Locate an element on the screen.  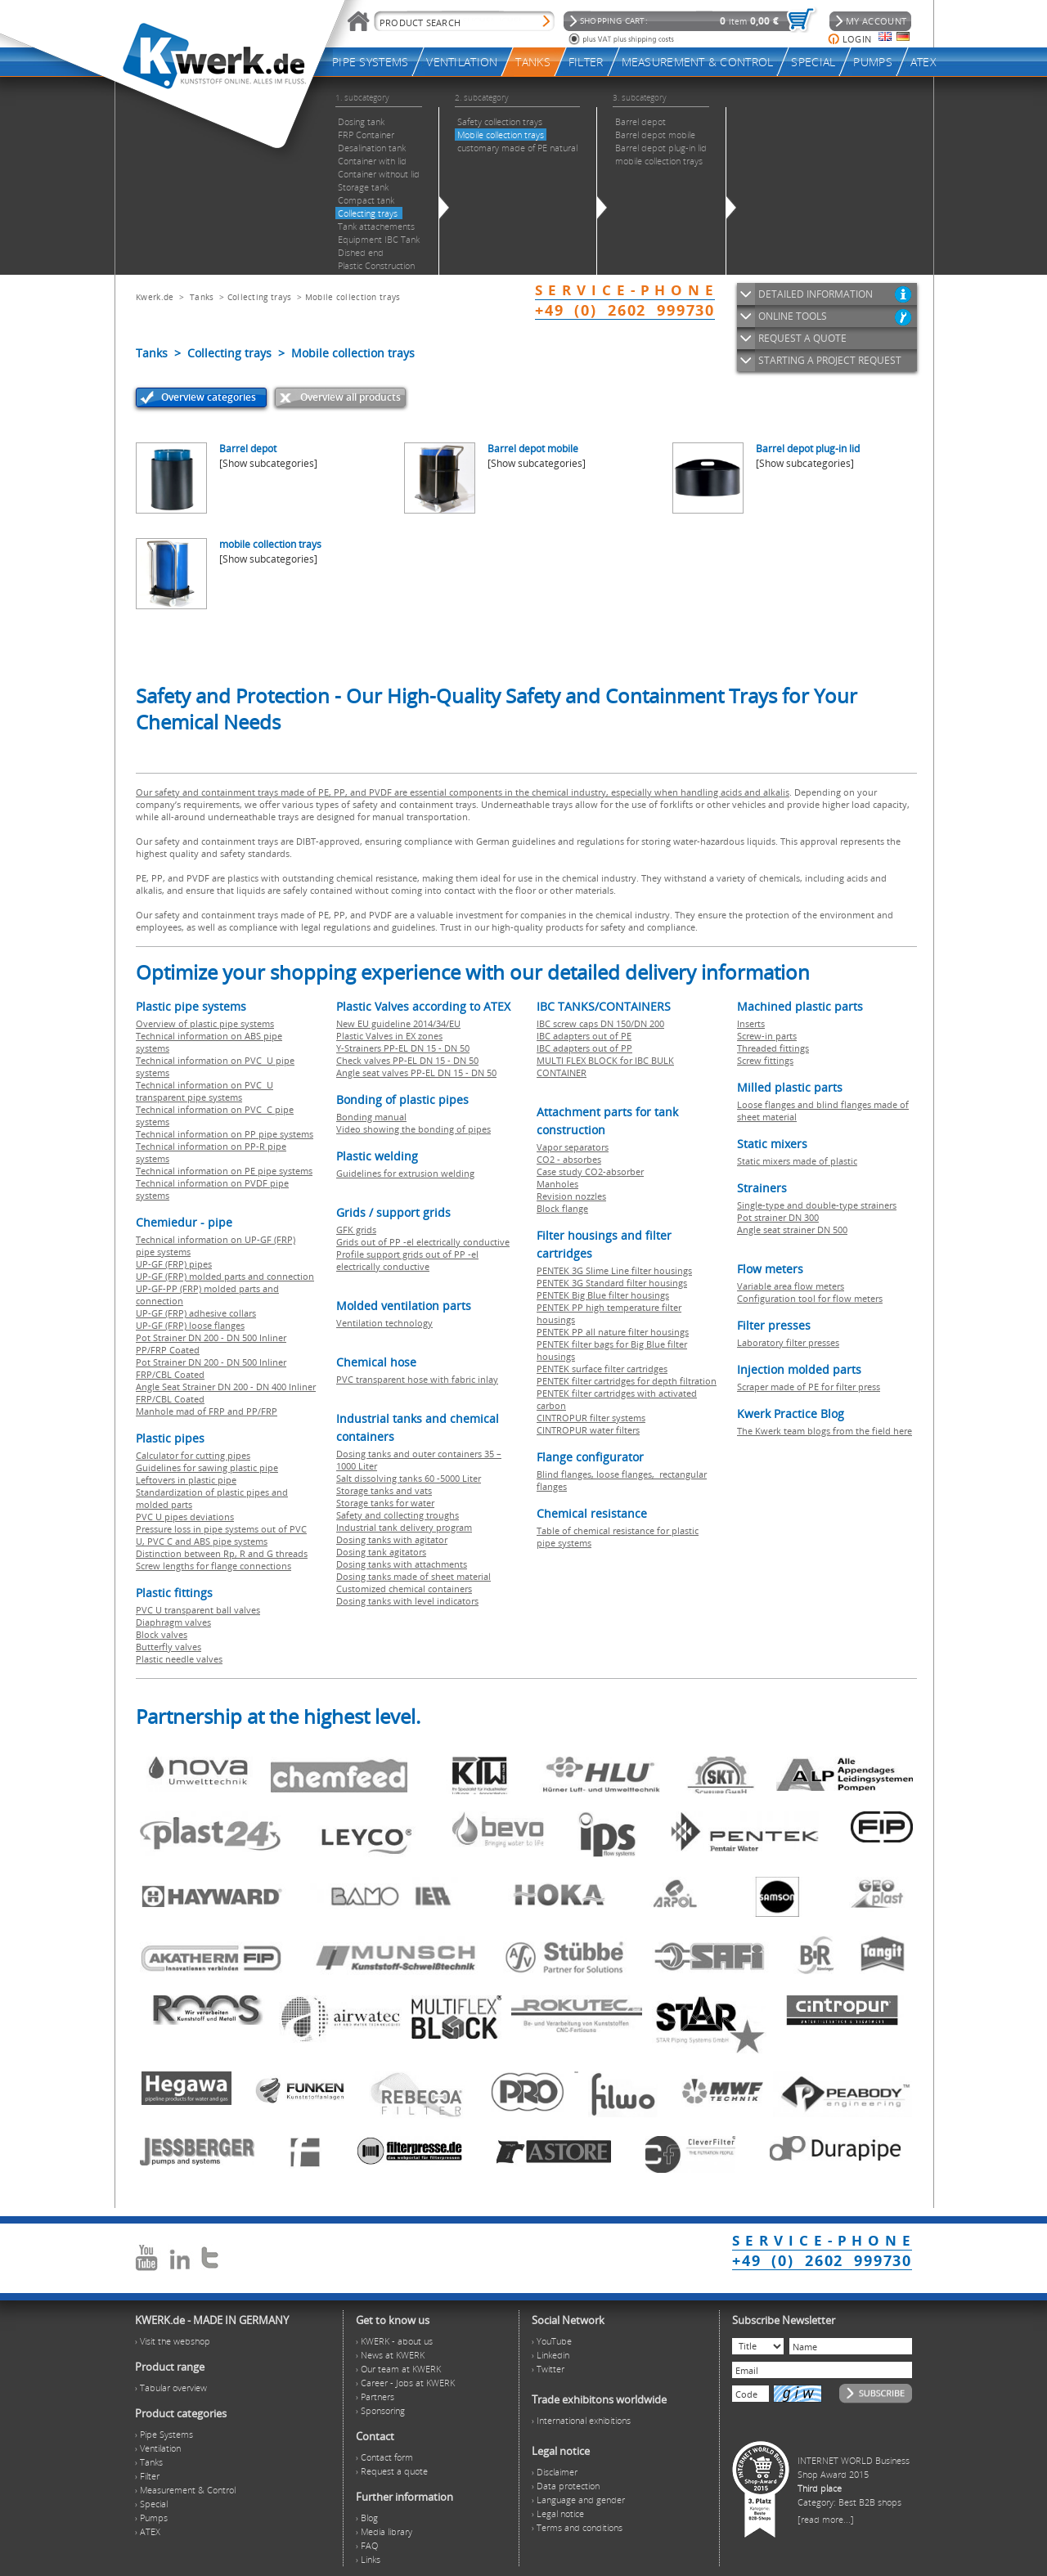
Mobile collection trays is located at coordinates (353, 297).